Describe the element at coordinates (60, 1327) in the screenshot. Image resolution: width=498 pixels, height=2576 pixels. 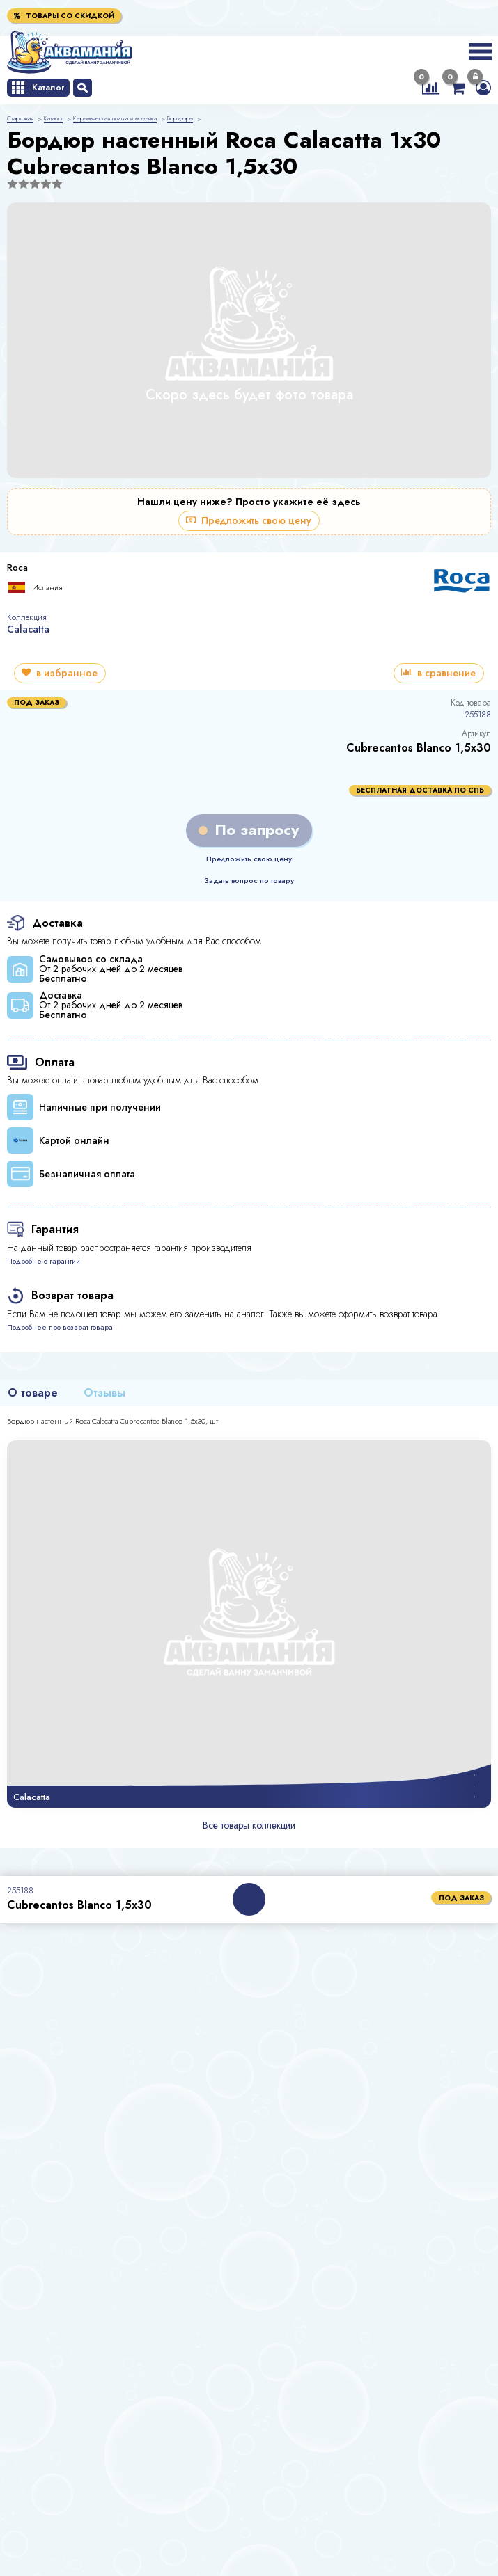
I see `Подробнее про возврат товара` at that location.